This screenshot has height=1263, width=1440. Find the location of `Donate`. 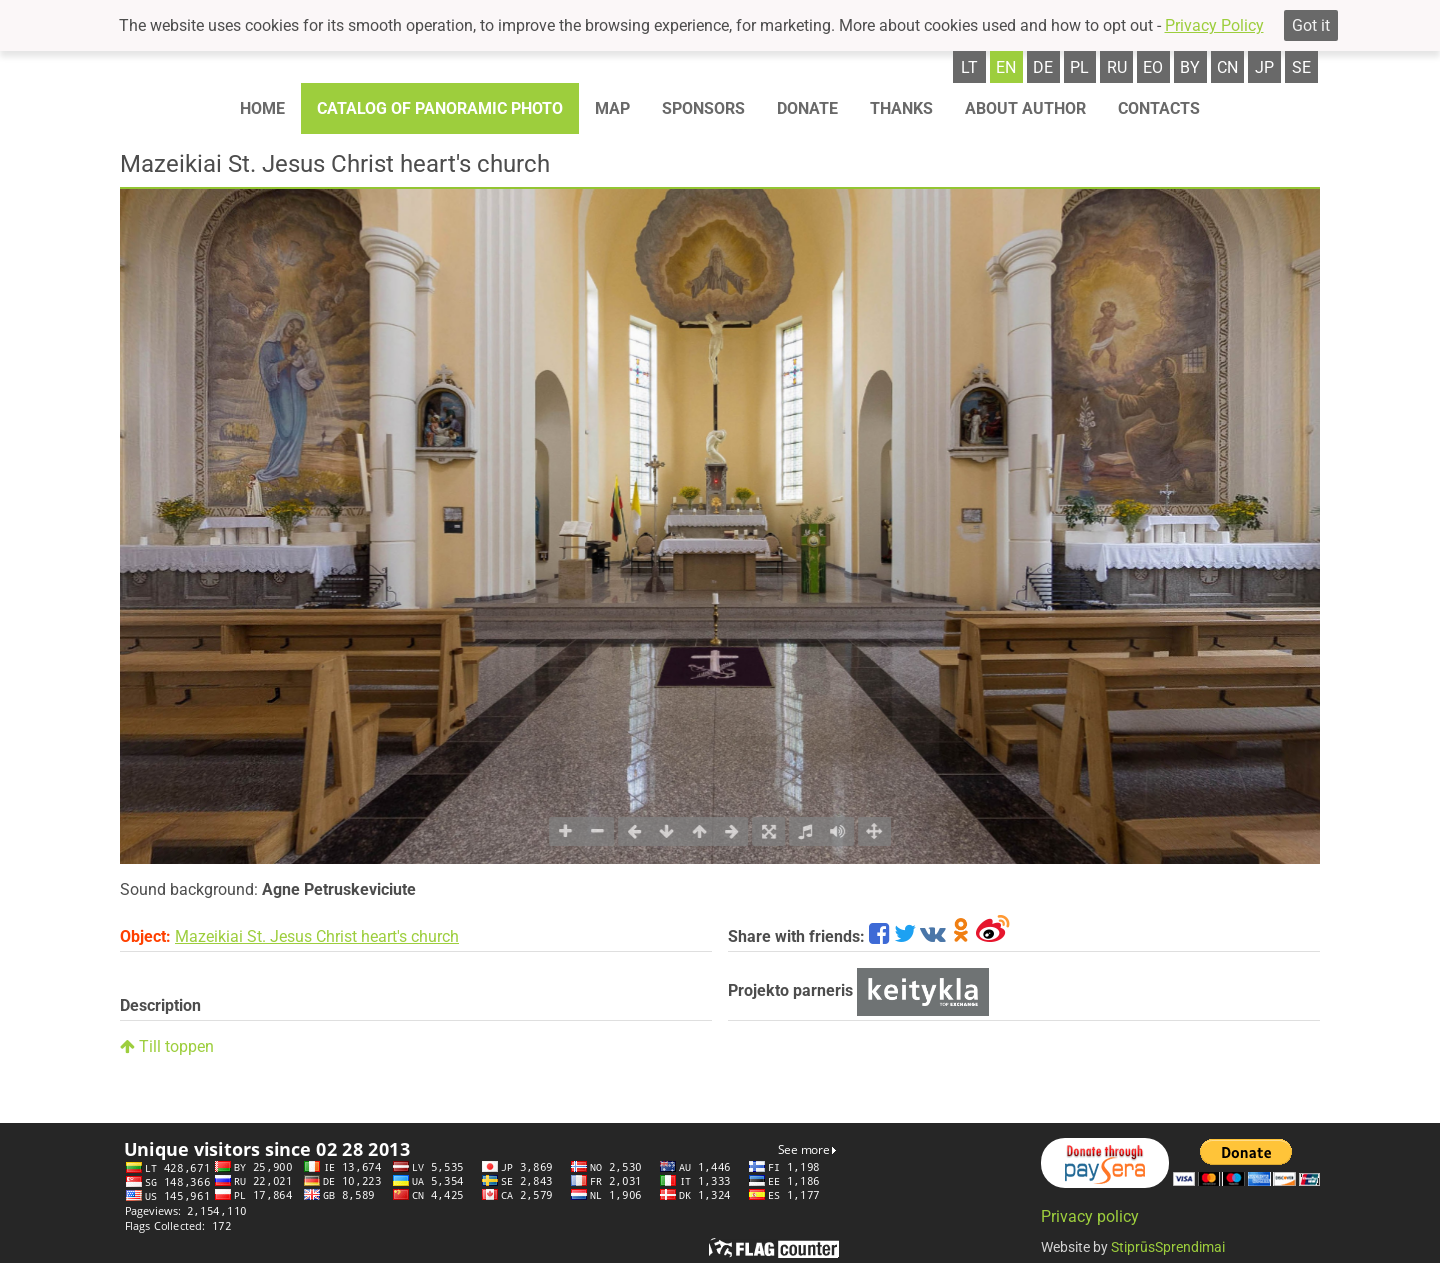

Donate is located at coordinates (807, 108).